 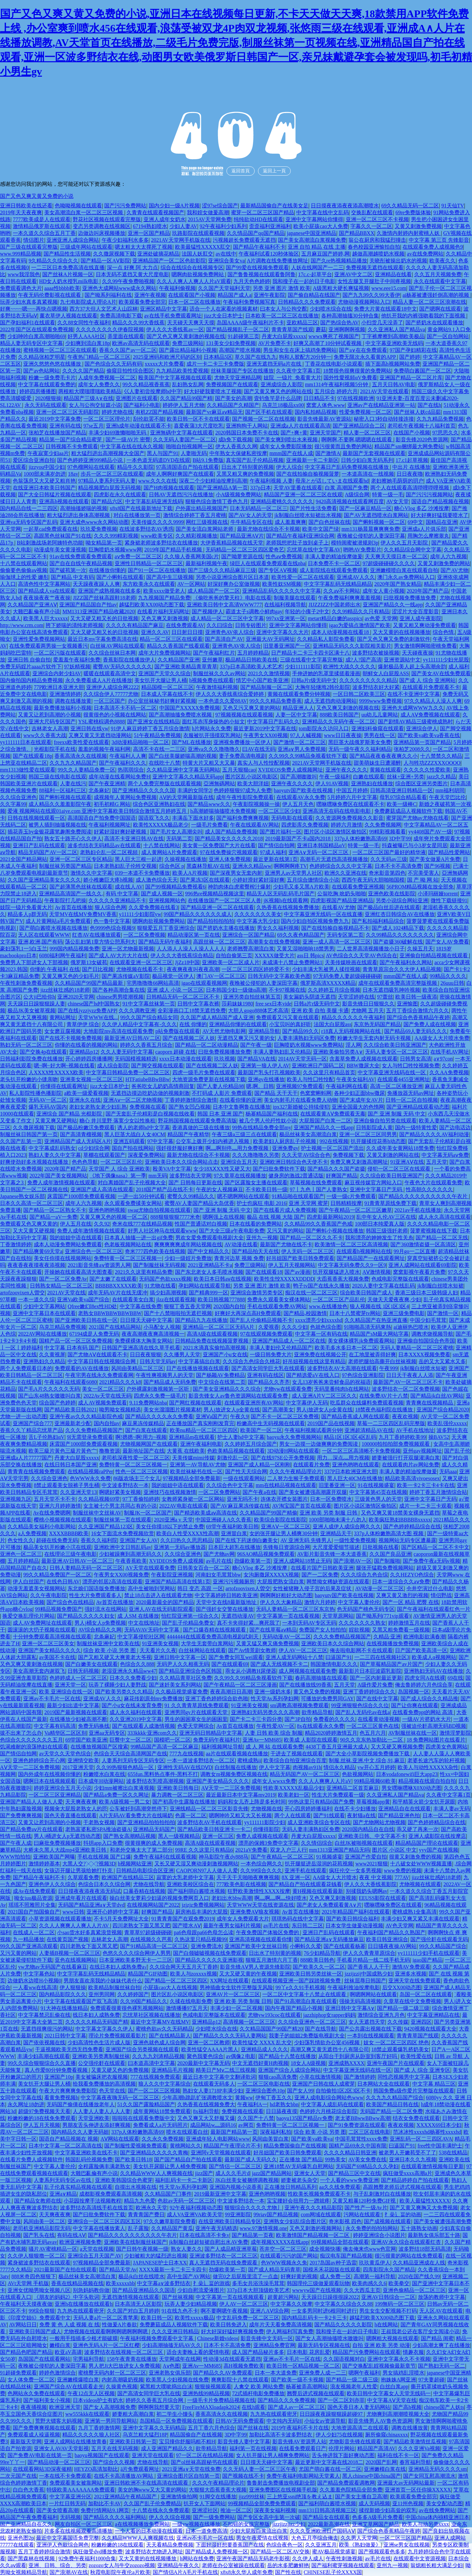 I want to click on 妓女 一区二区三区四区 绝色, so click(x=396, y=2042).